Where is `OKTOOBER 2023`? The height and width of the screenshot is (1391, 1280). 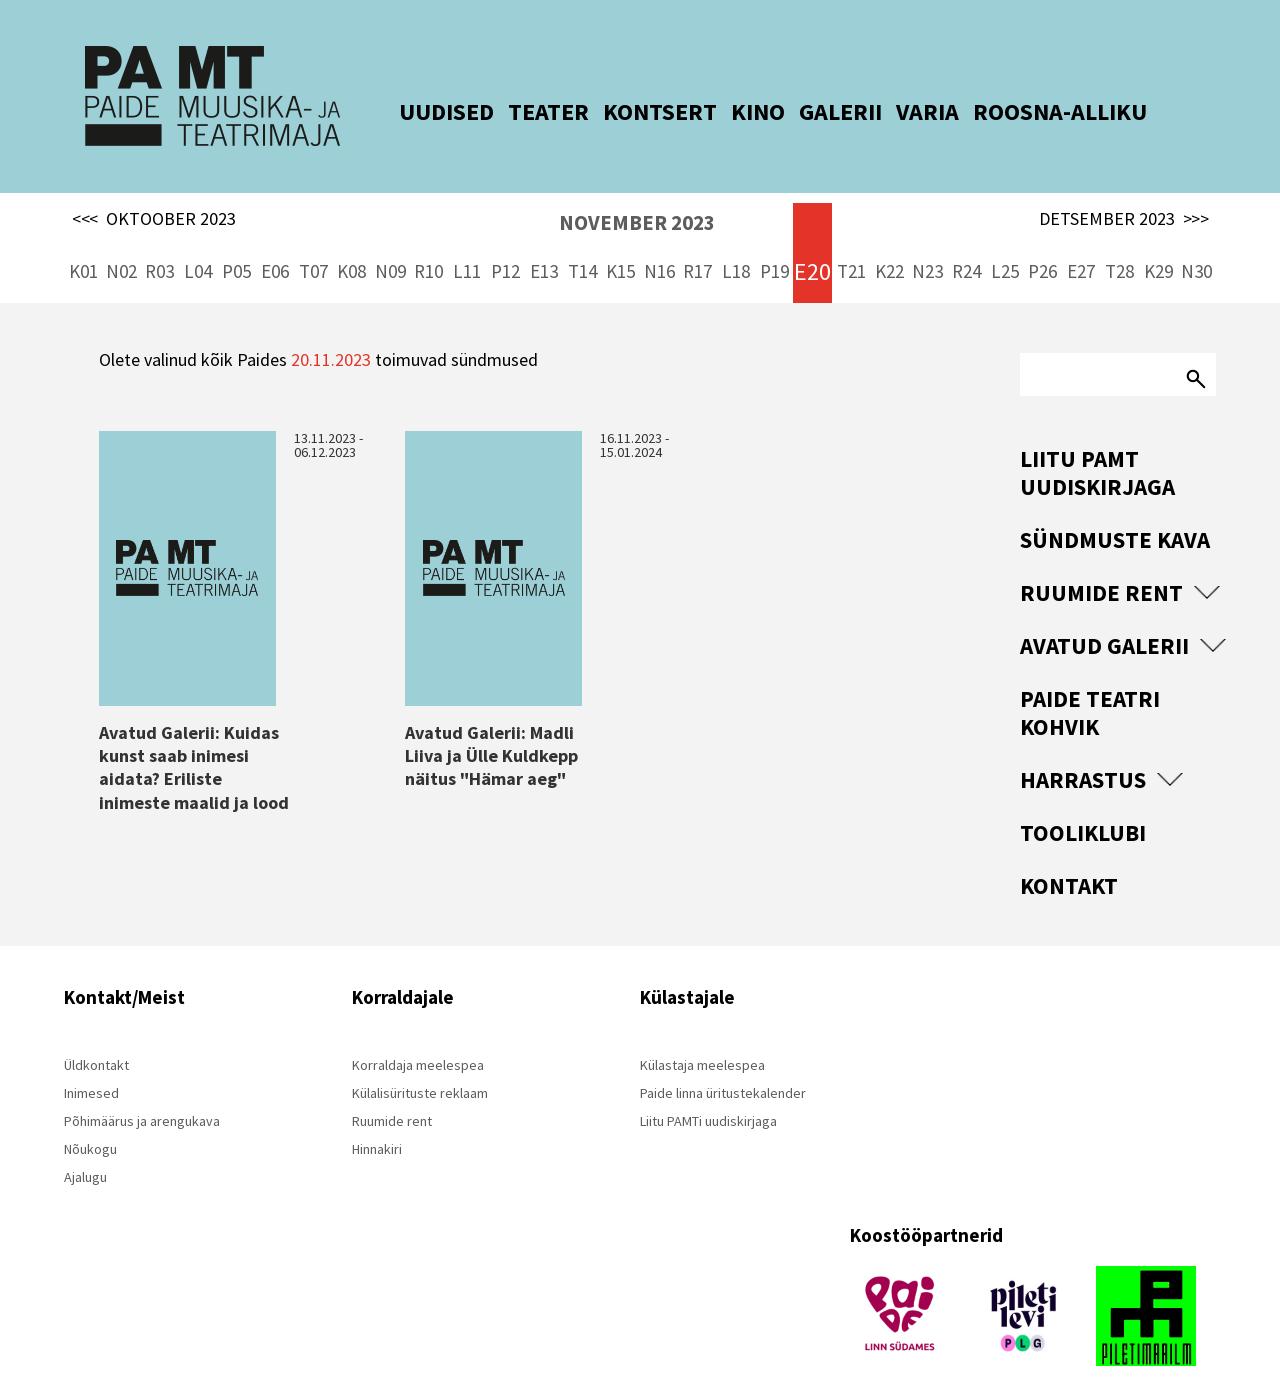
OKTOOBER 2023 is located at coordinates (154, 188).